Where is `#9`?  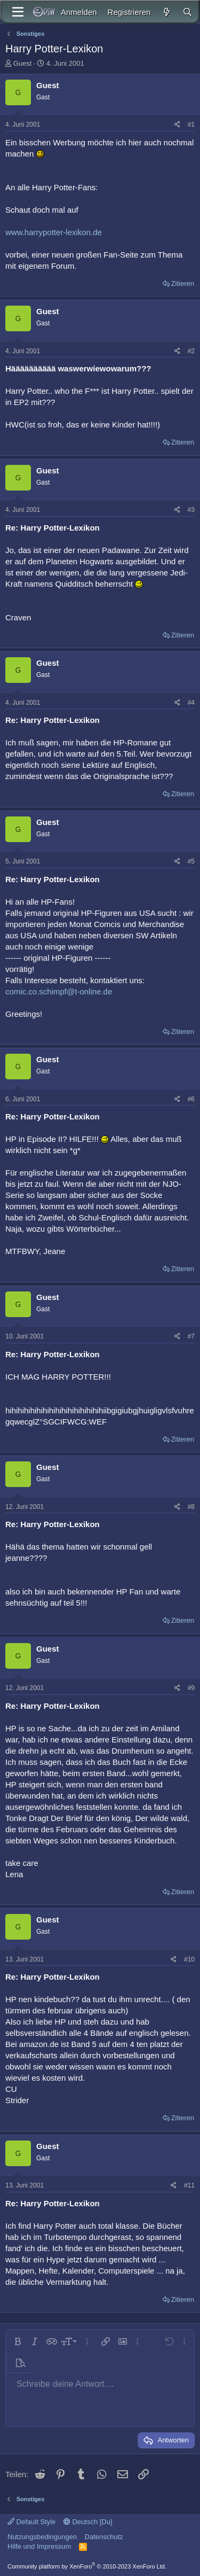
#9 is located at coordinates (191, 1688).